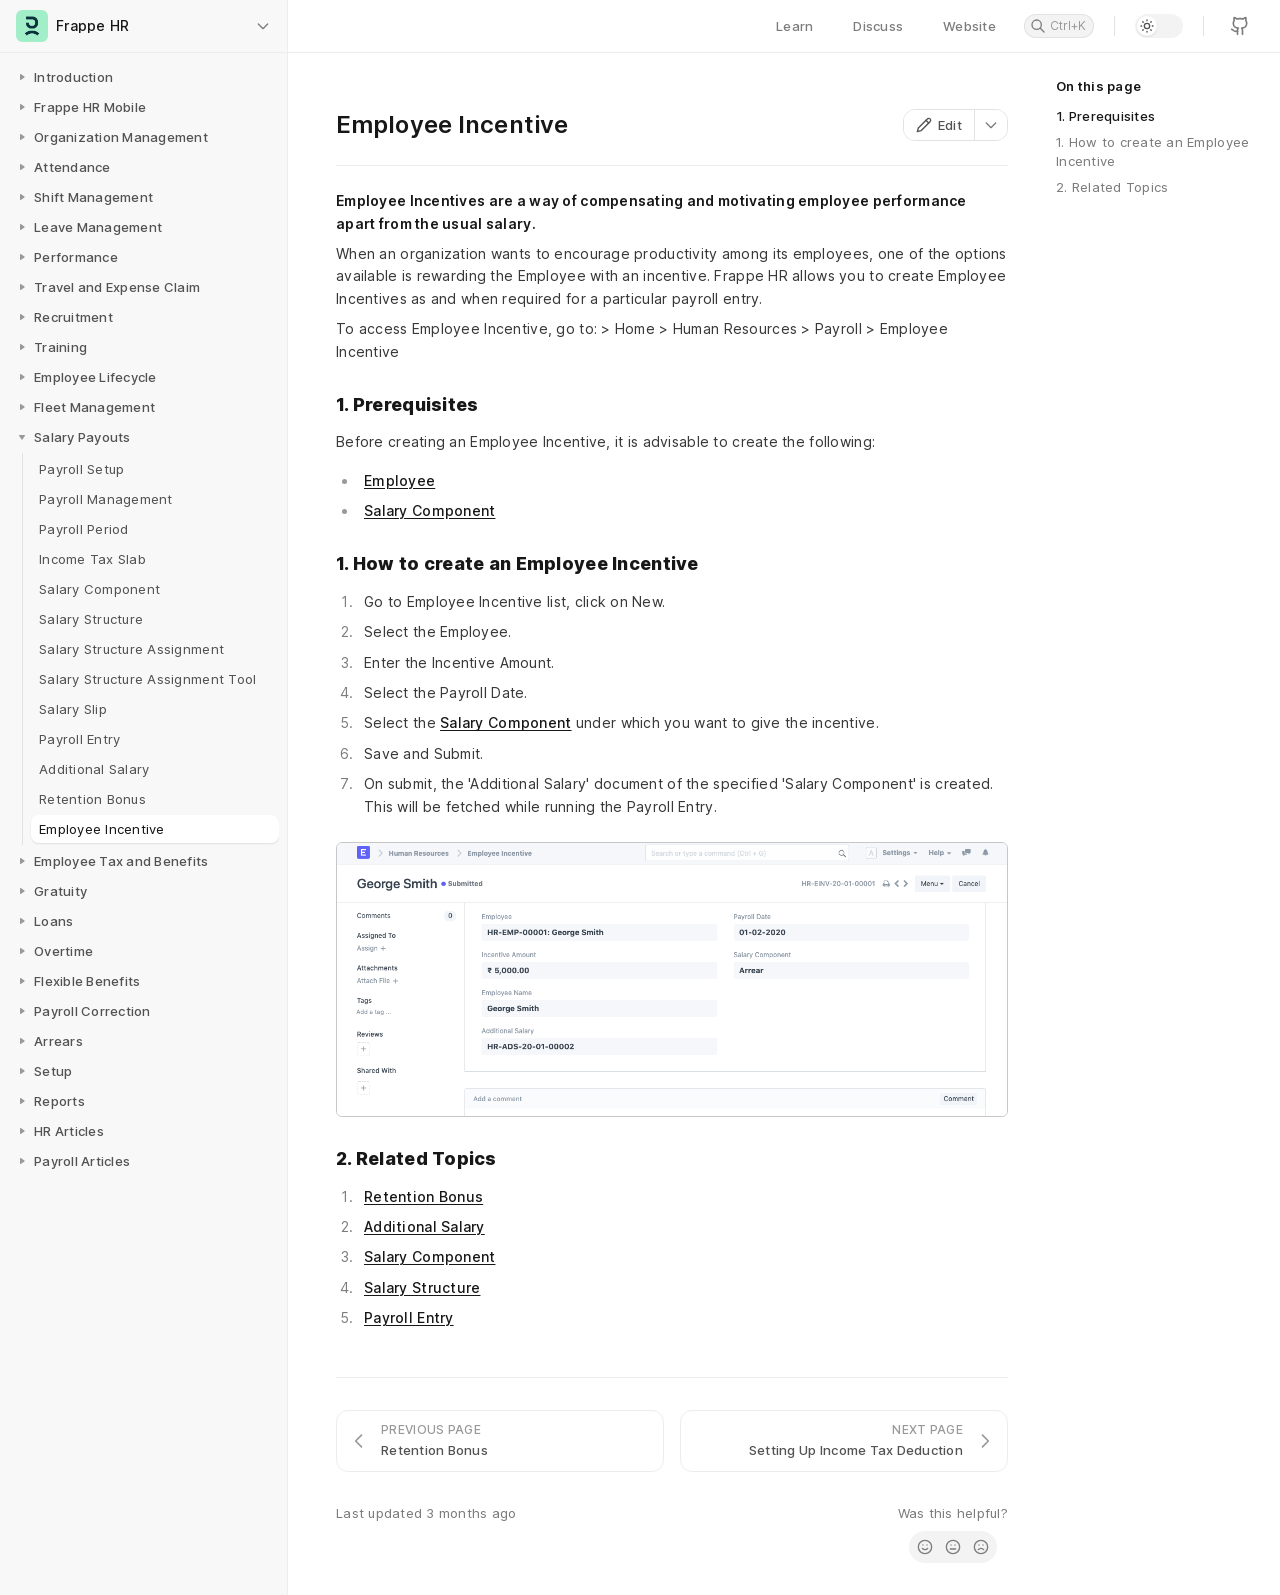 This screenshot has width=1280, height=1595. What do you see at coordinates (422, 1287) in the screenshot?
I see `Salary Structure` at bounding box center [422, 1287].